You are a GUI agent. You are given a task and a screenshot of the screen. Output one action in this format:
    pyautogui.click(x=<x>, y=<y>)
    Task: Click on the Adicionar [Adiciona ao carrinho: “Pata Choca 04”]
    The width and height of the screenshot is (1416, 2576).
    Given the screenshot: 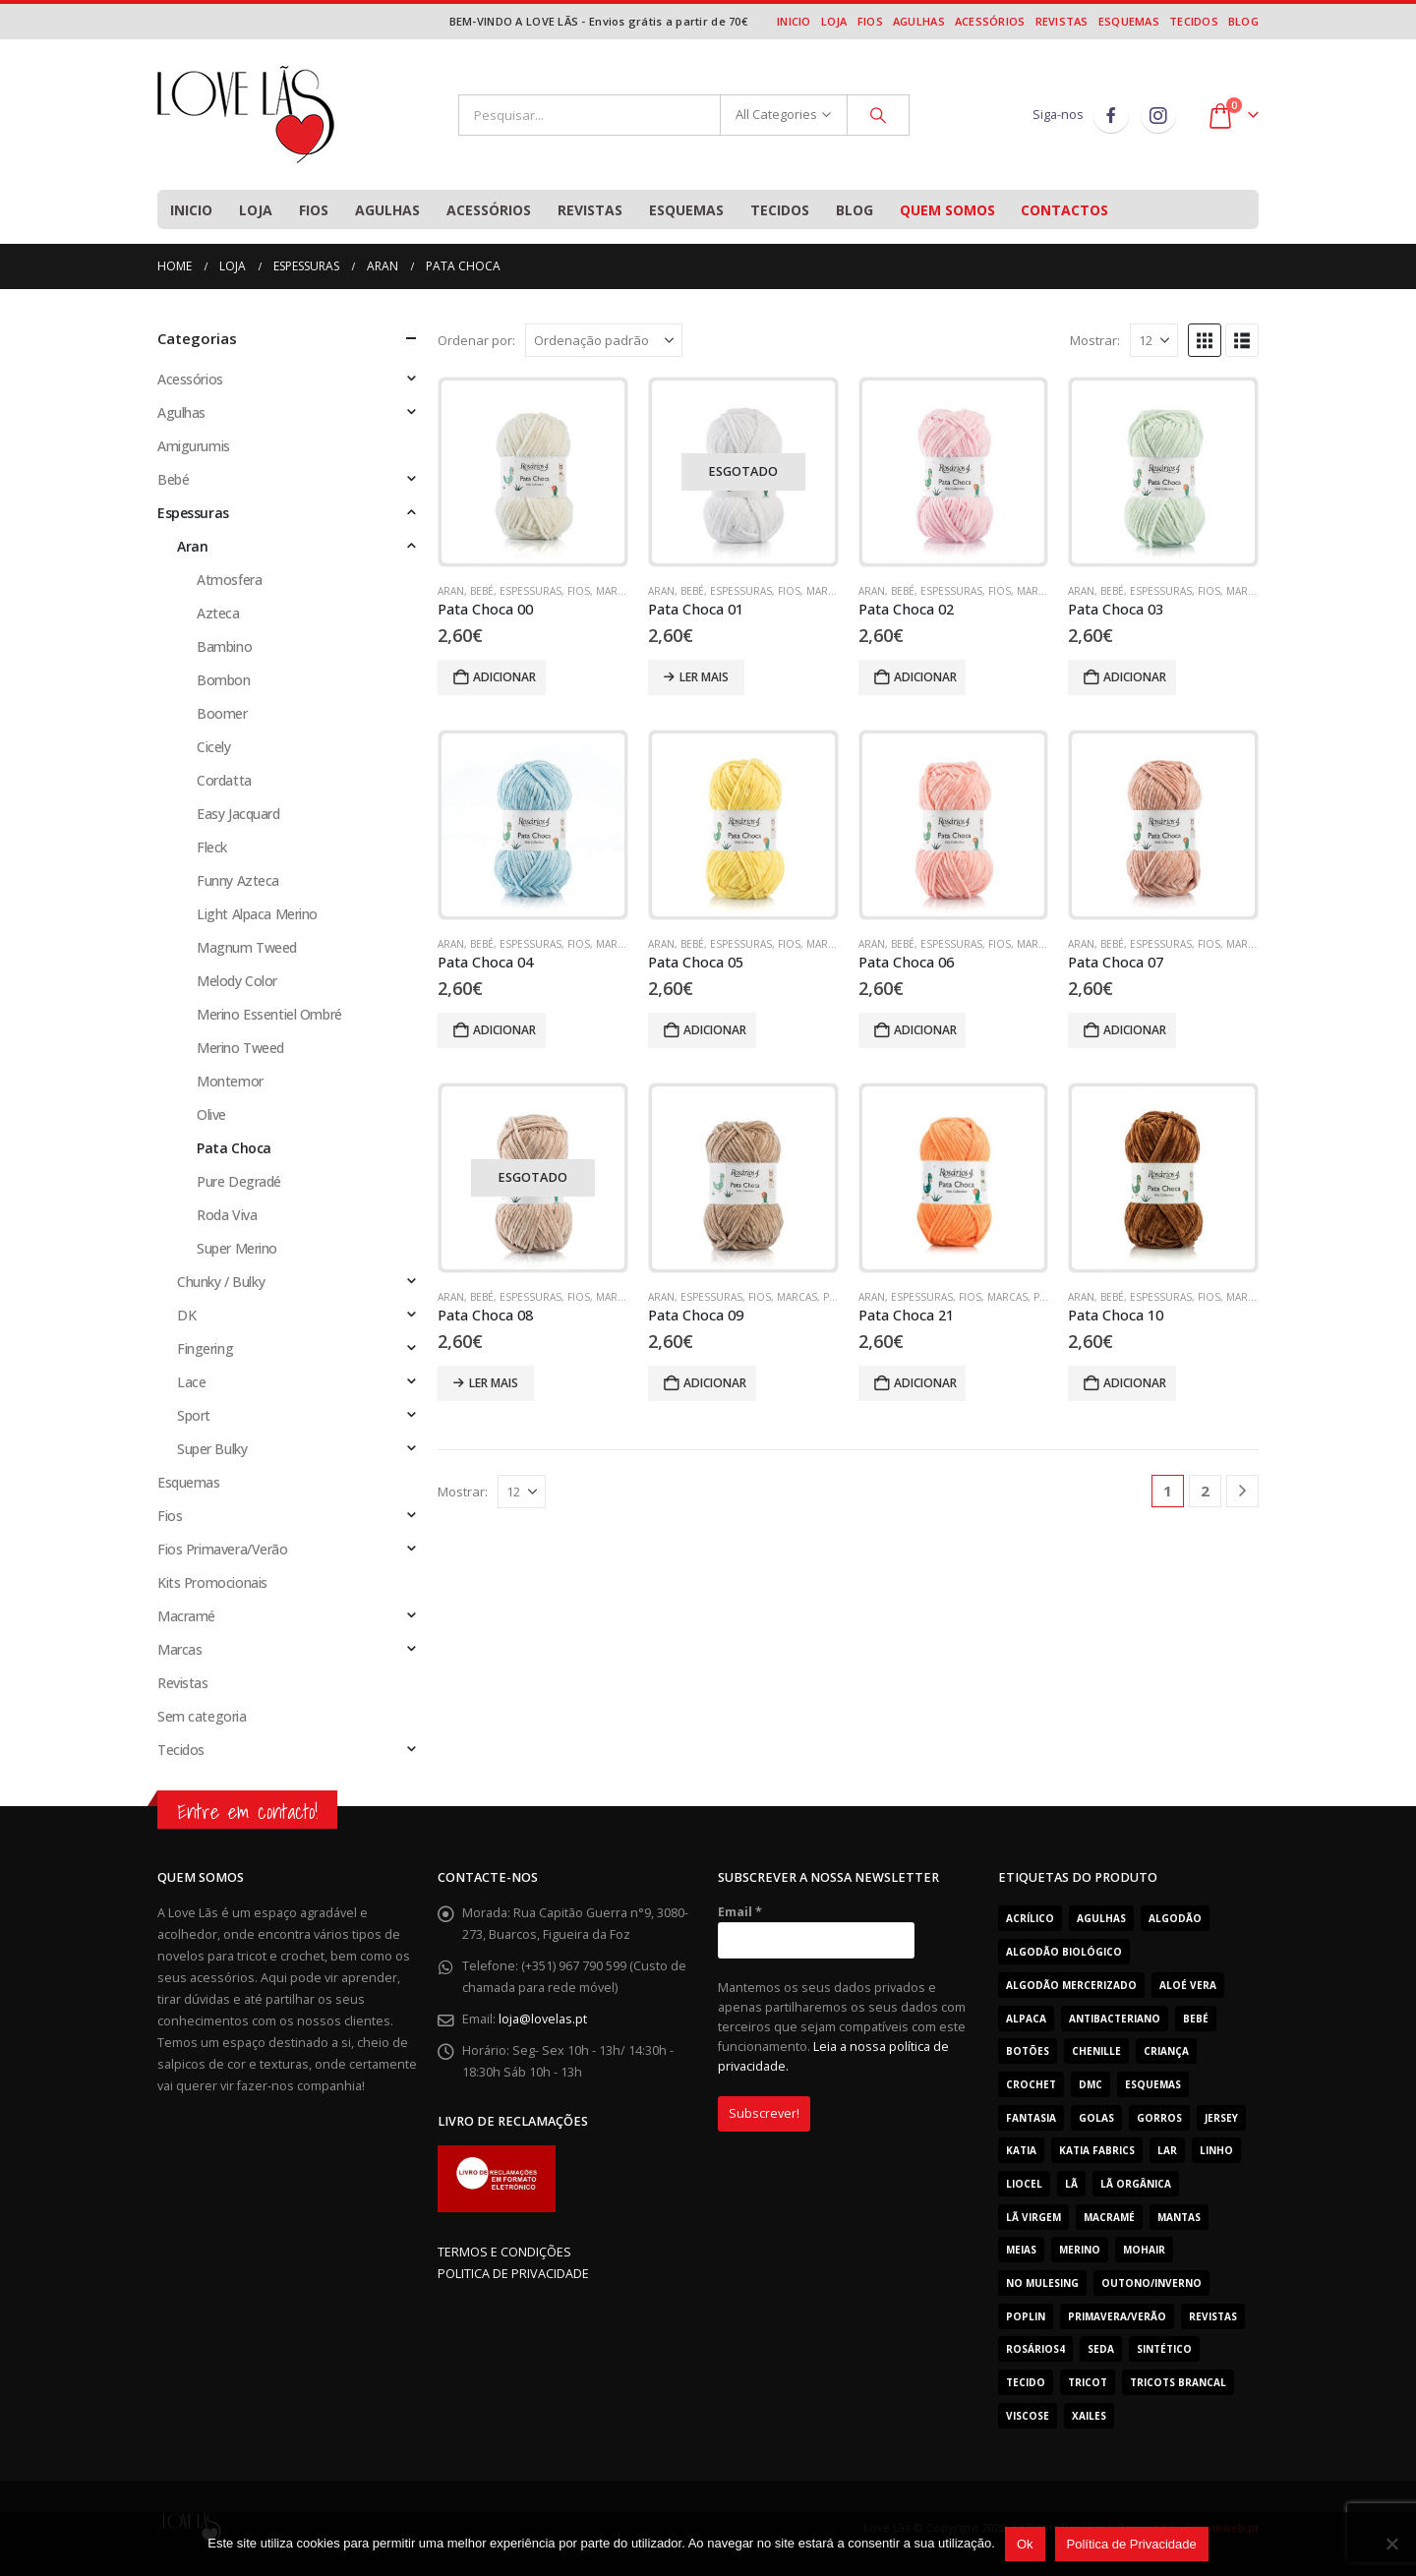 What is the action you would take?
    pyautogui.click(x=504, y=1030)
    